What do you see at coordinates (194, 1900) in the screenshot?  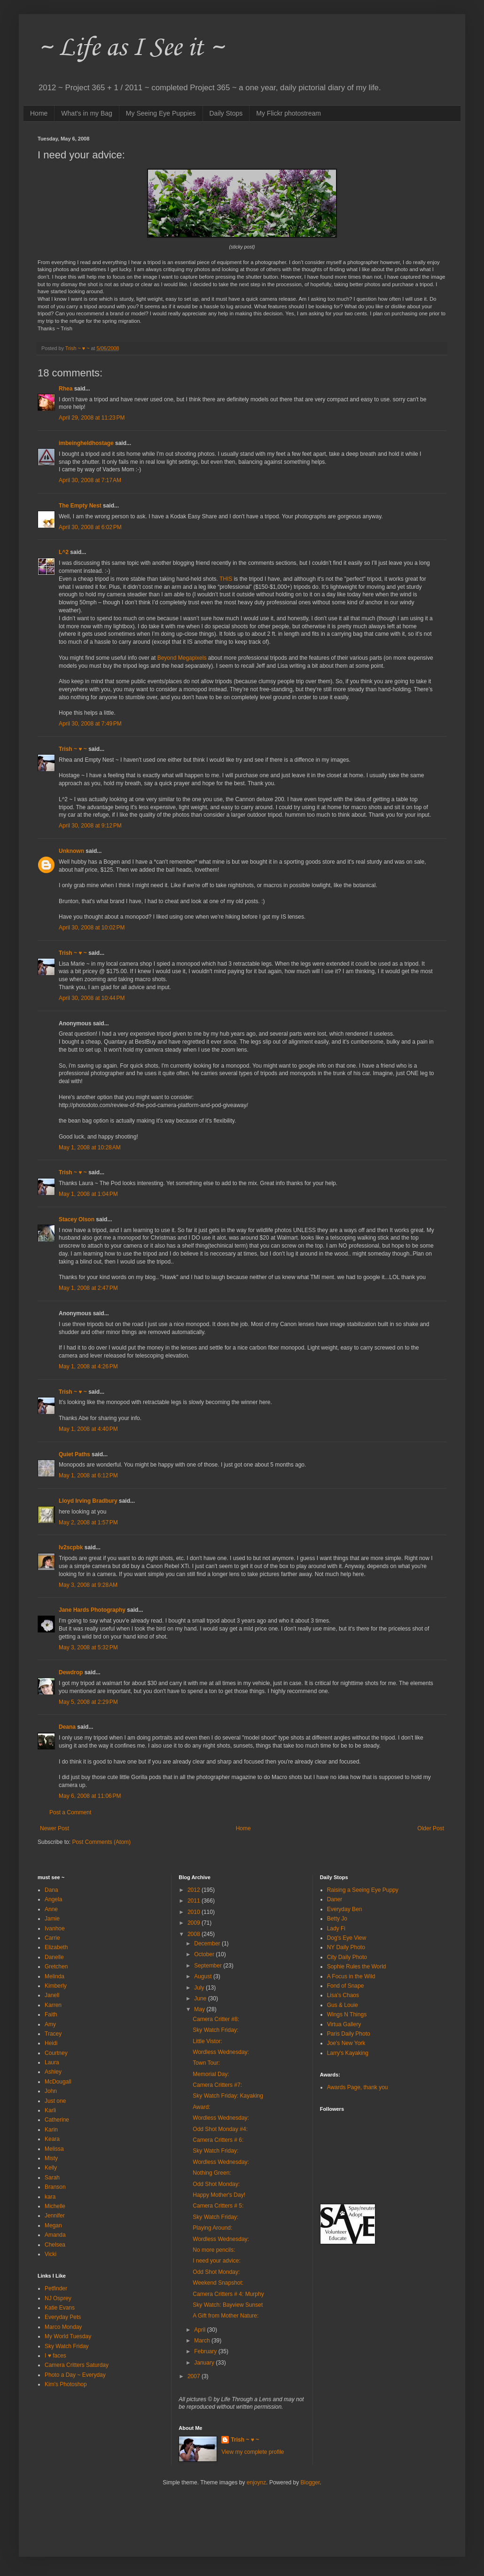 I see `2011` at bounding box center [194, 1900].